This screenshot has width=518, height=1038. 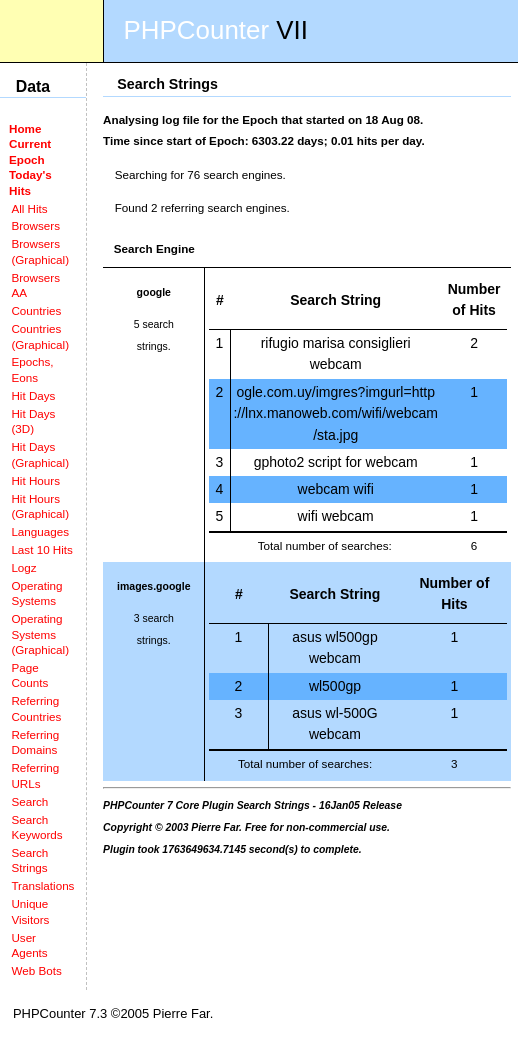 I want to click on Web Bots, so click(x=36, y=970).